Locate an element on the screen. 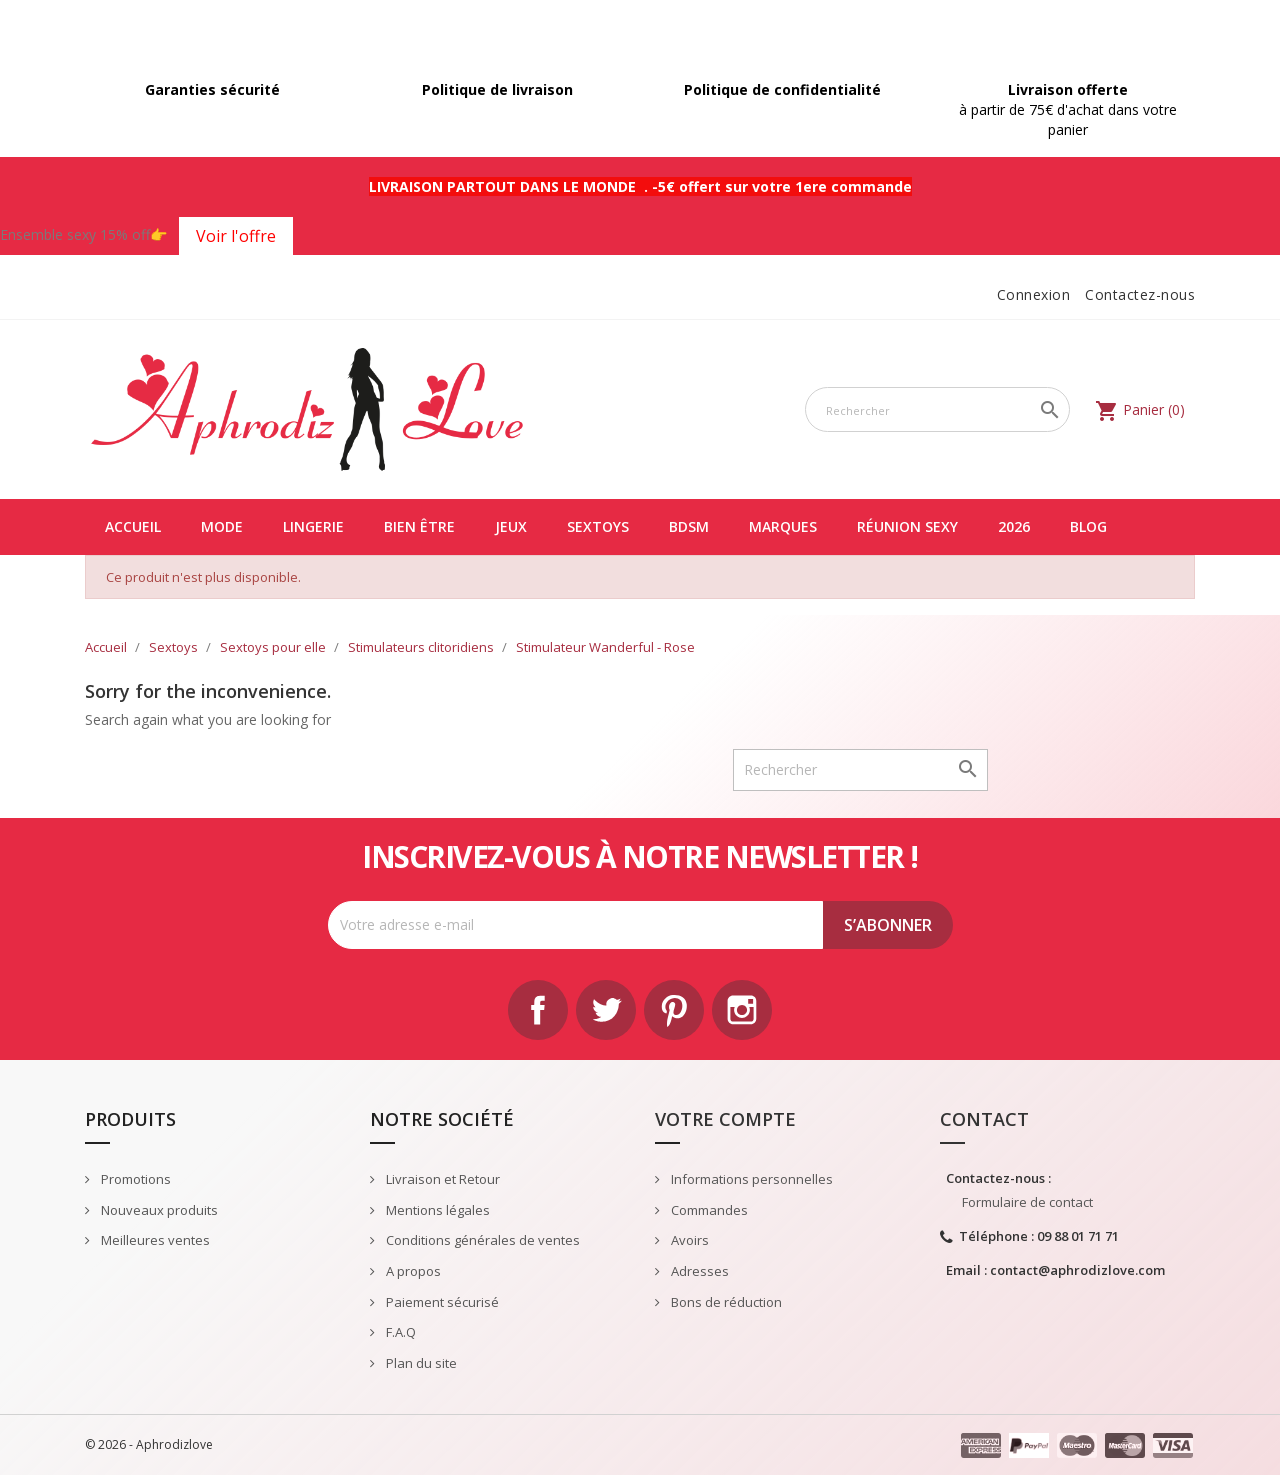  Contactez-nous is located at coordinates (1140, 294).